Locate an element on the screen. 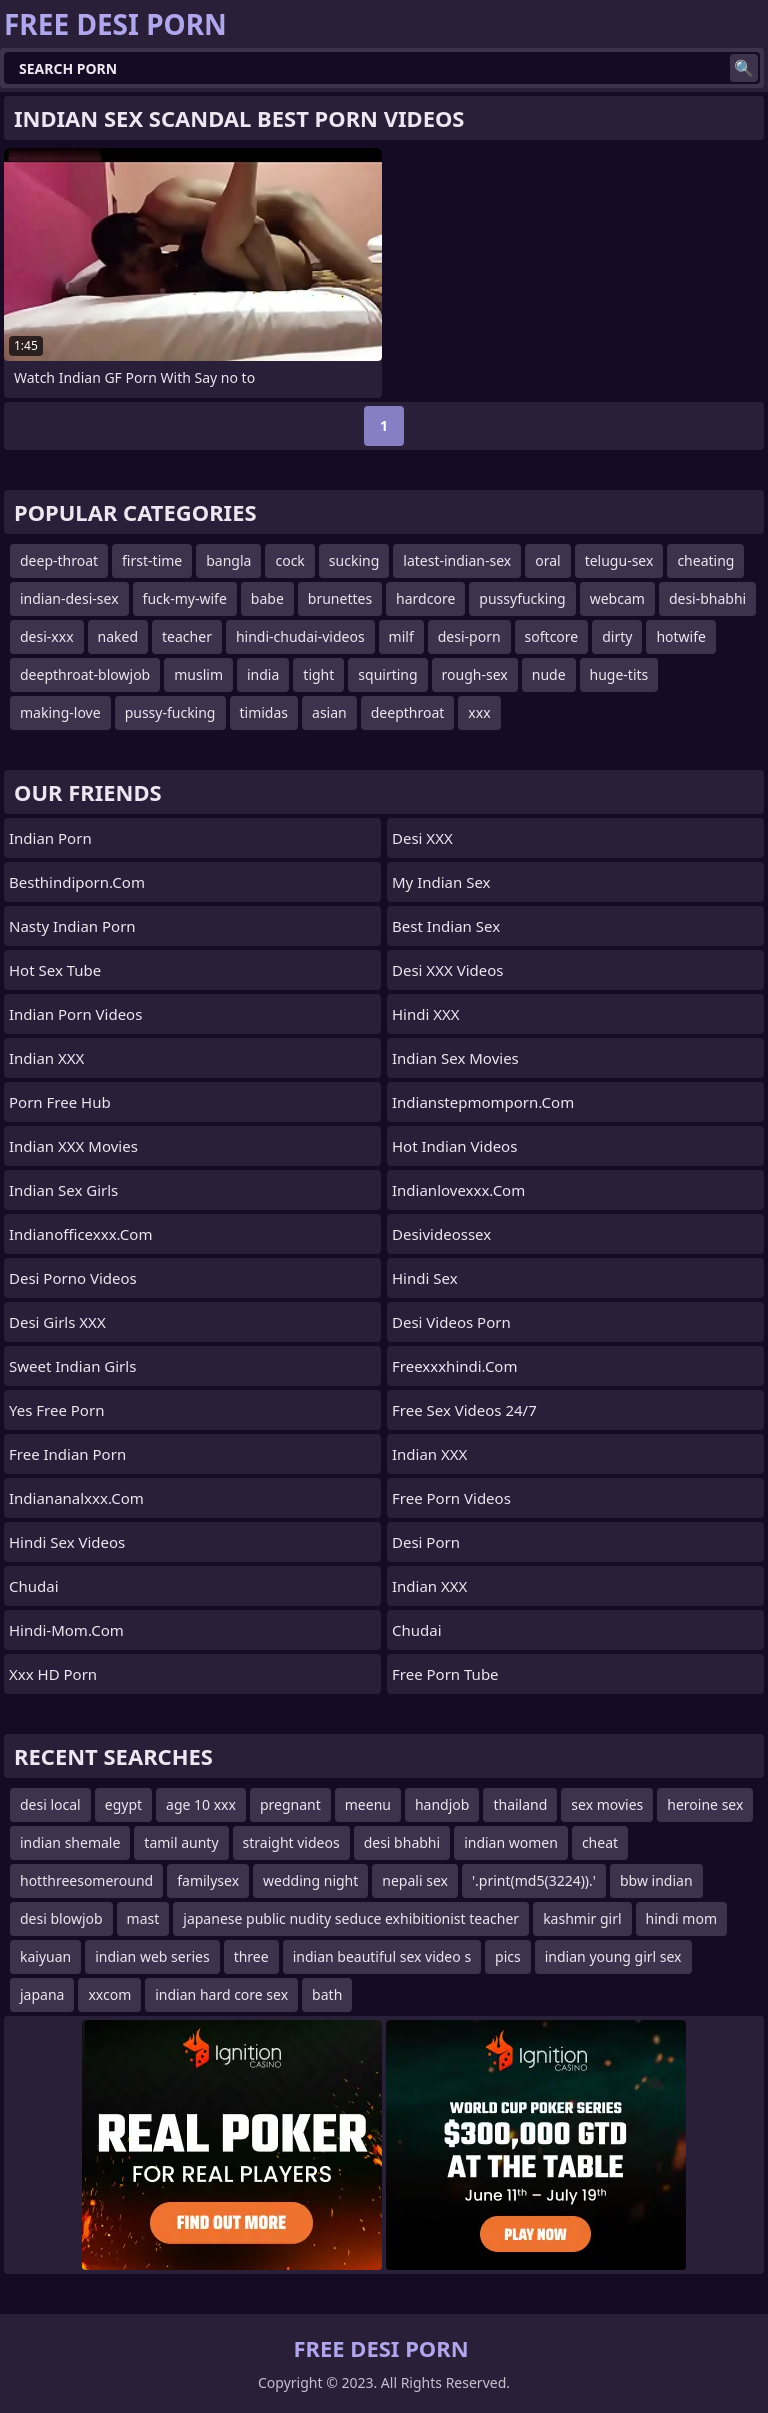  deepthroat-blowjob is located at coordinates (85, 674).